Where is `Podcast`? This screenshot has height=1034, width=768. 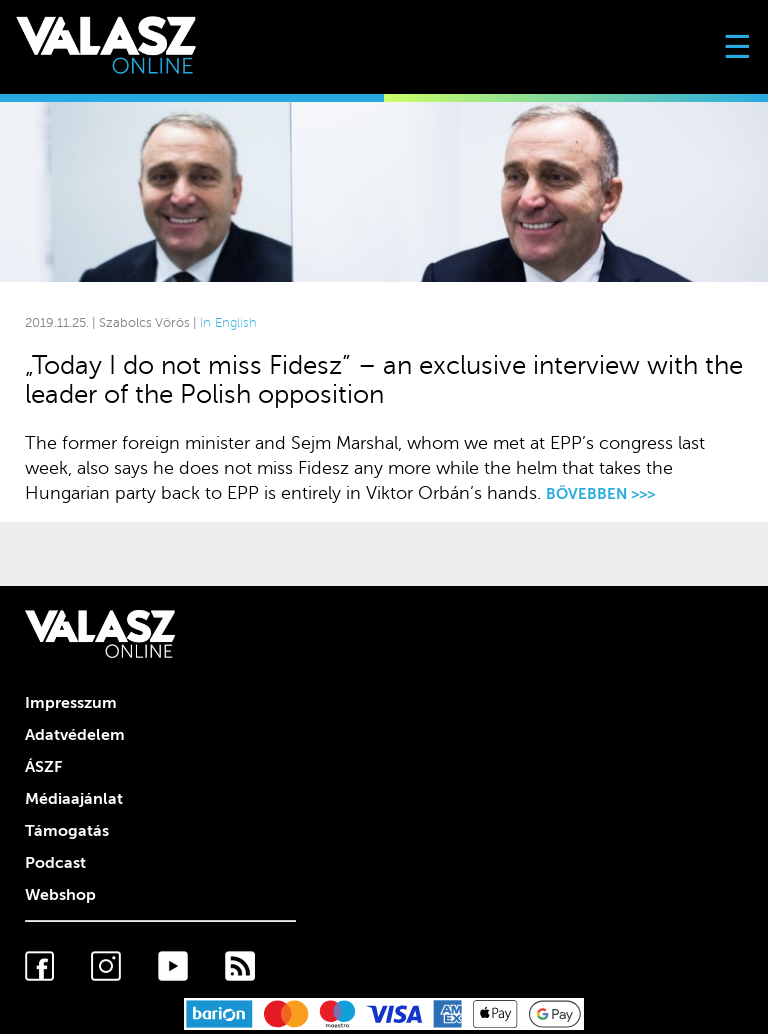
Podcast is located at coordinates (55, 863).